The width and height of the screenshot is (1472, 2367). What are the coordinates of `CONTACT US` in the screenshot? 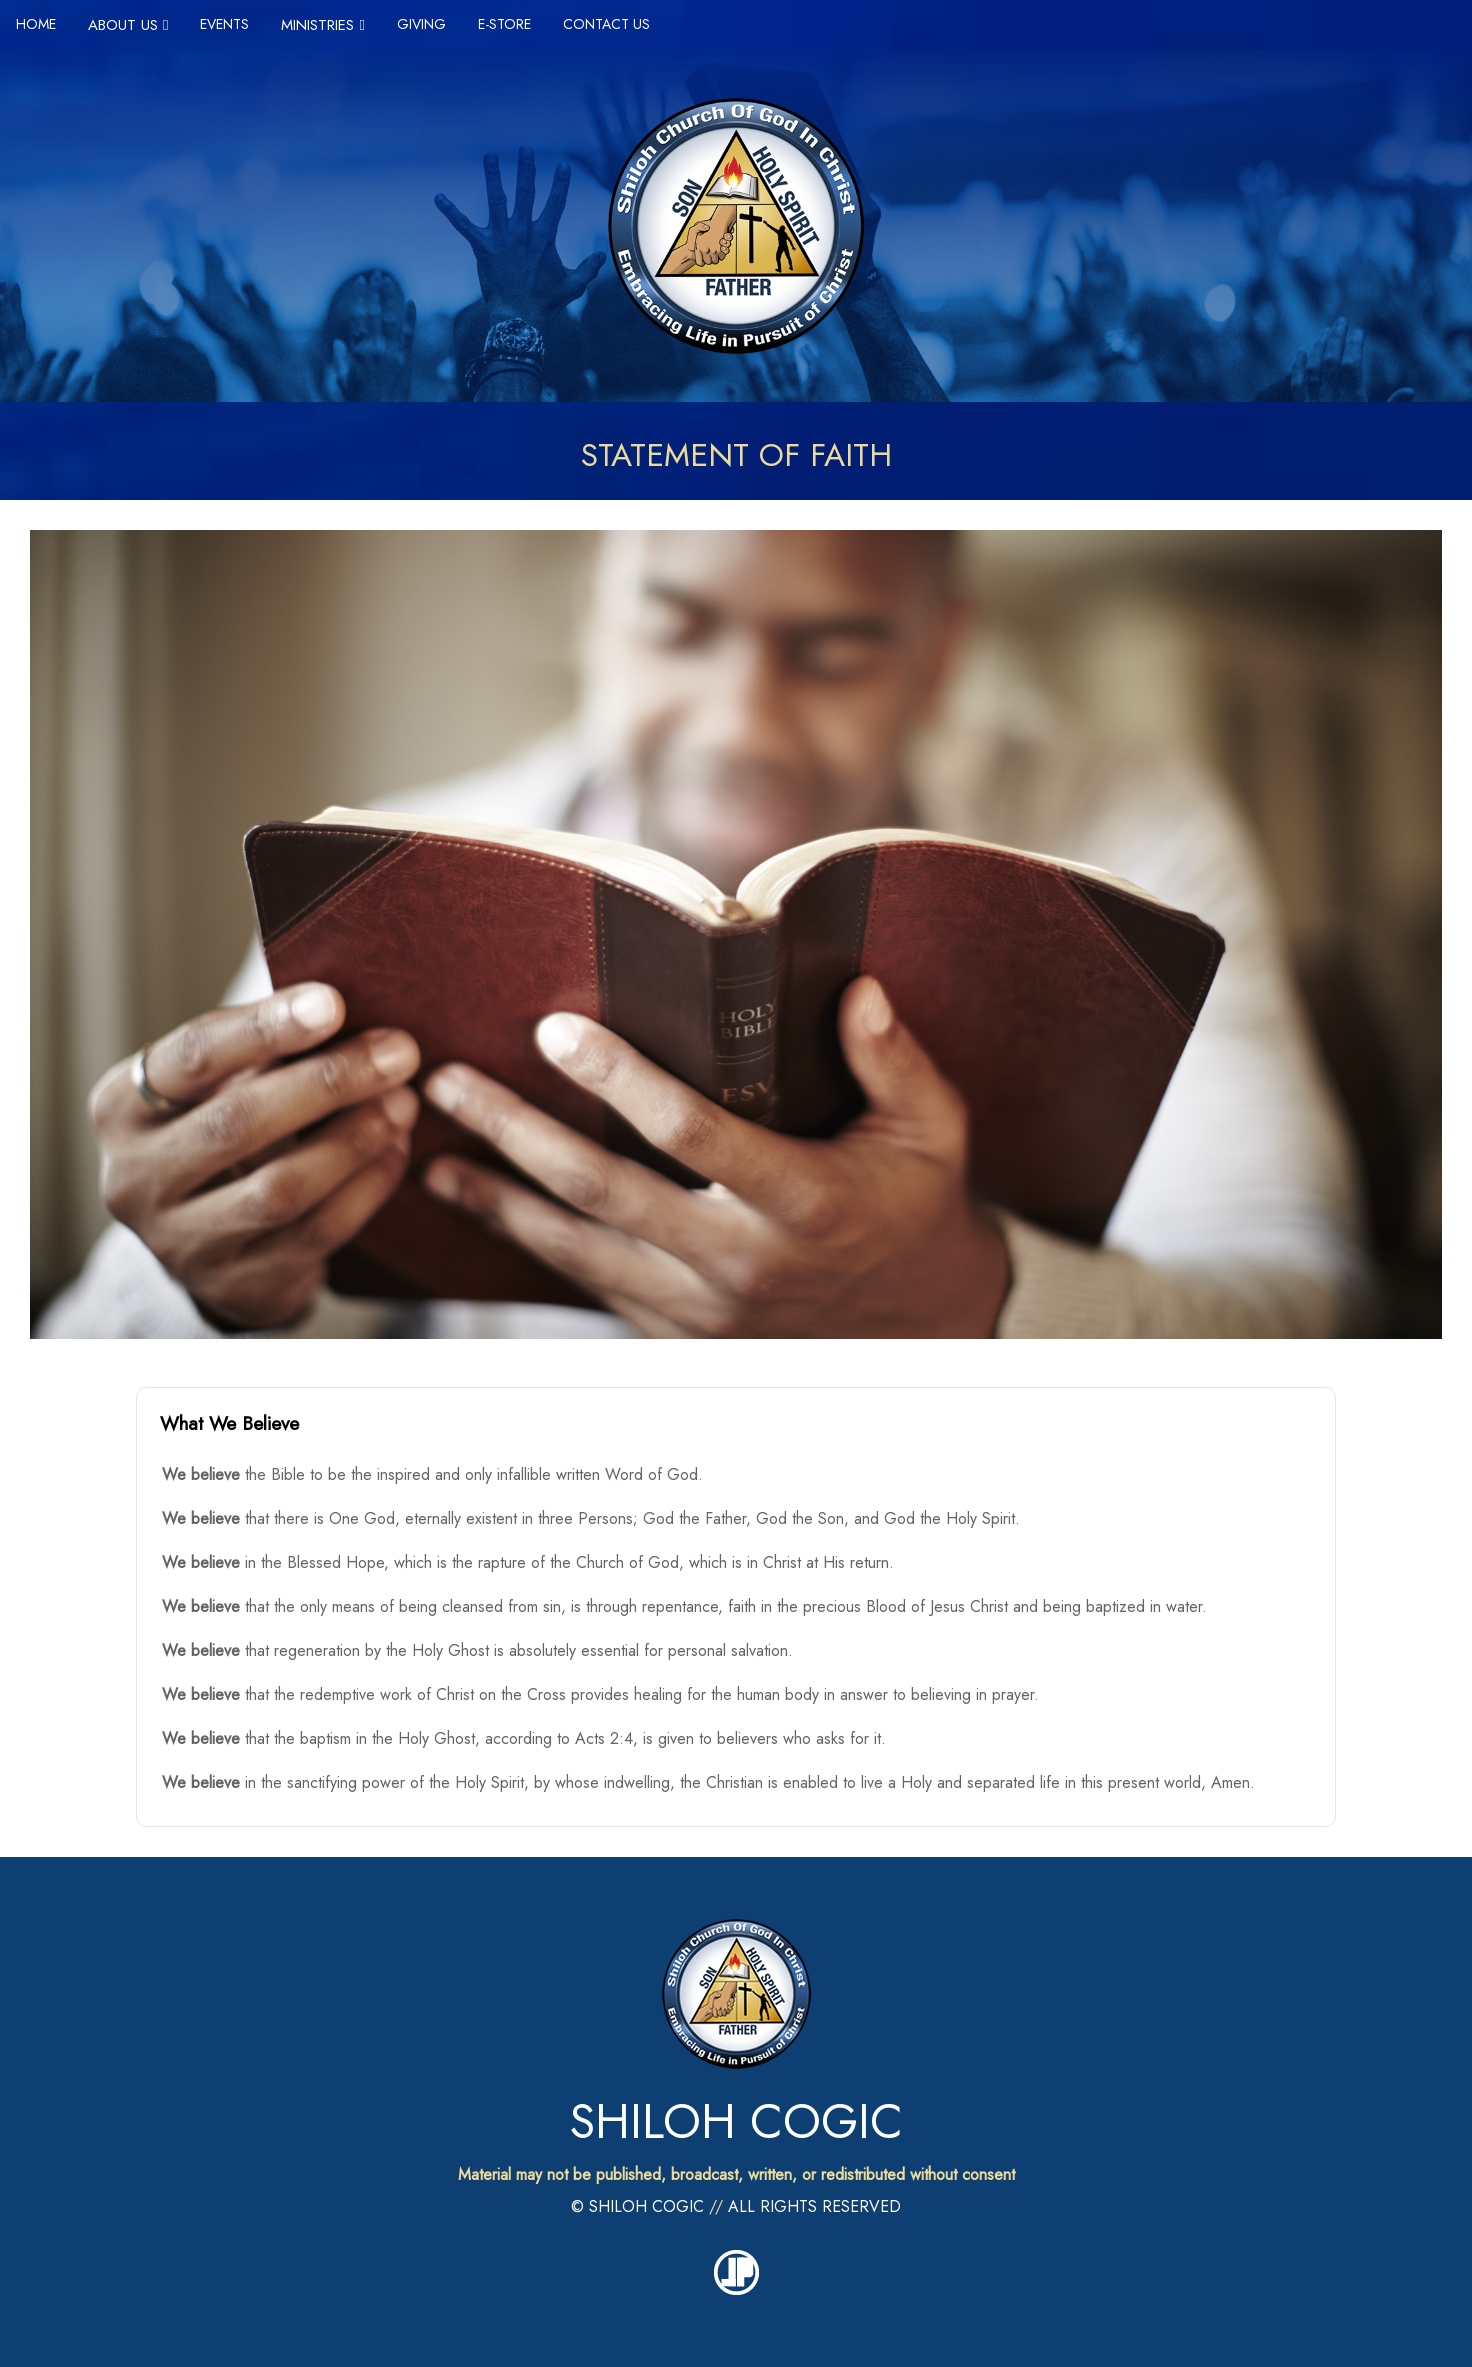 It's located at (606, 24).